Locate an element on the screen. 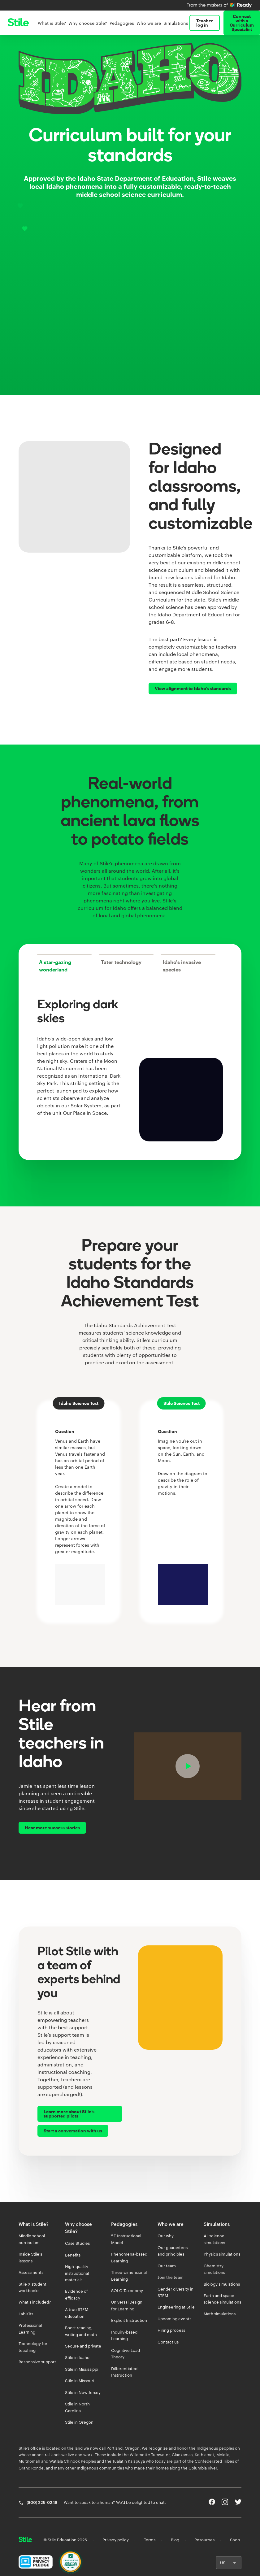 The width and height of the screenshot is (260, 2576). Stile in Missouri [listitem] is located at coordinates (79, 2380).